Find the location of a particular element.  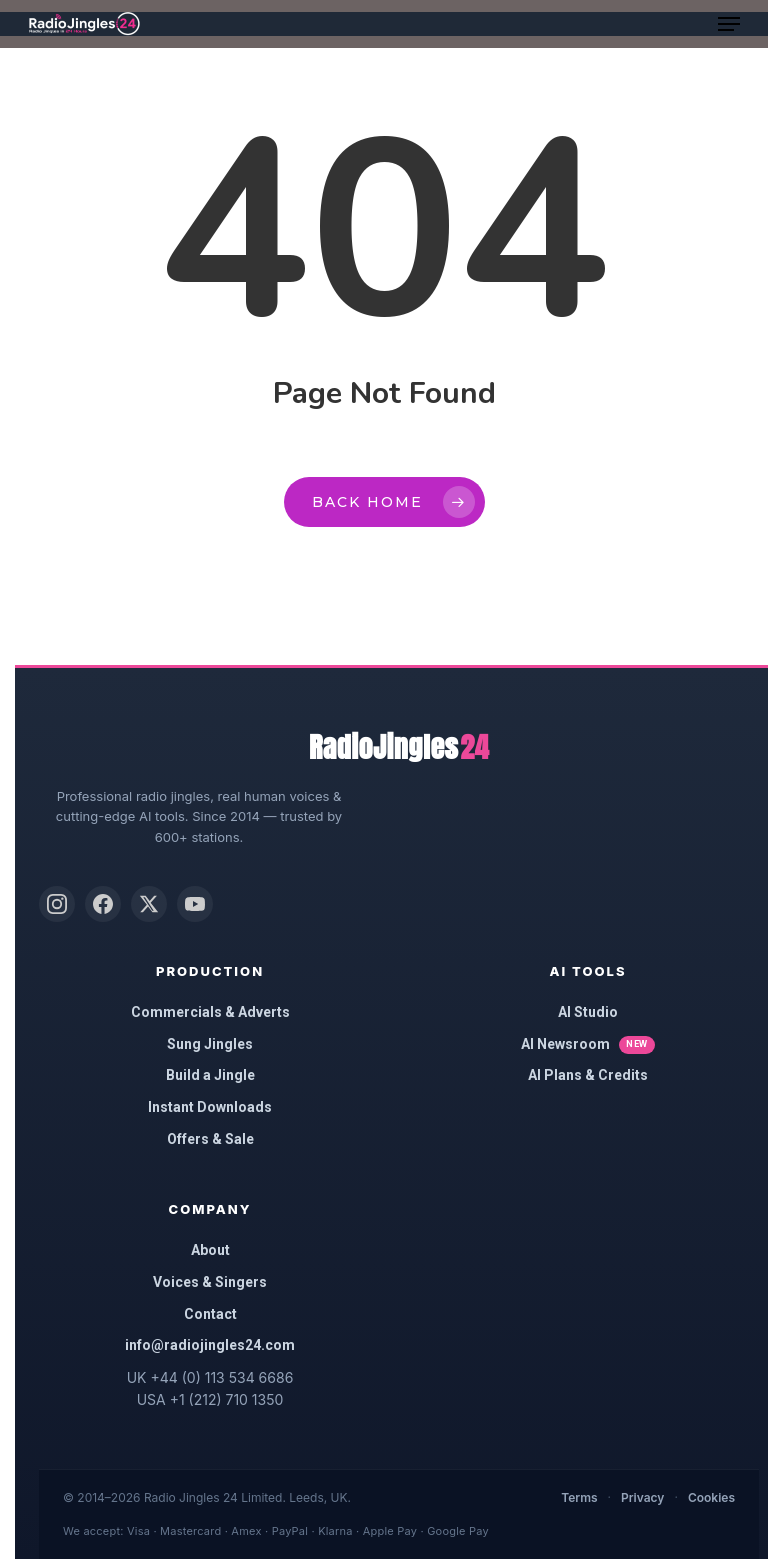

AI Newsroom is located at coordinates (588, 1045).